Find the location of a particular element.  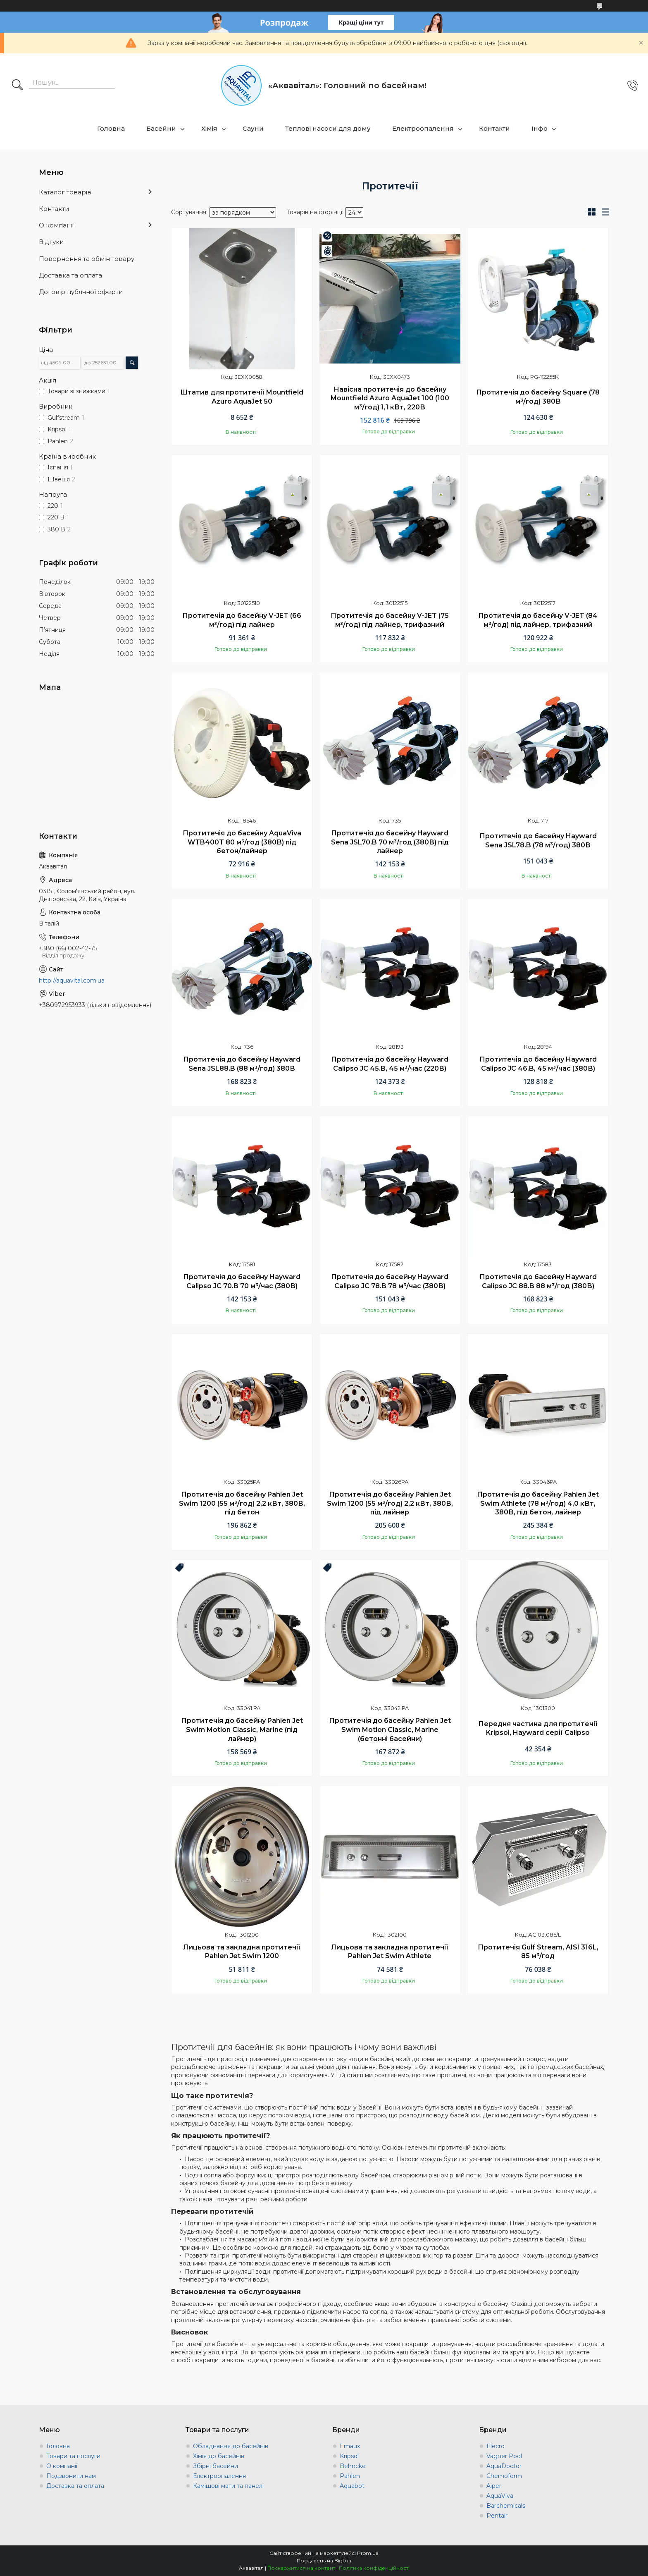

Протитечія до басейну Hayward Sena JSL70.B 70 м³/год (380В) під лайнер is located at coordinates (390, 842).